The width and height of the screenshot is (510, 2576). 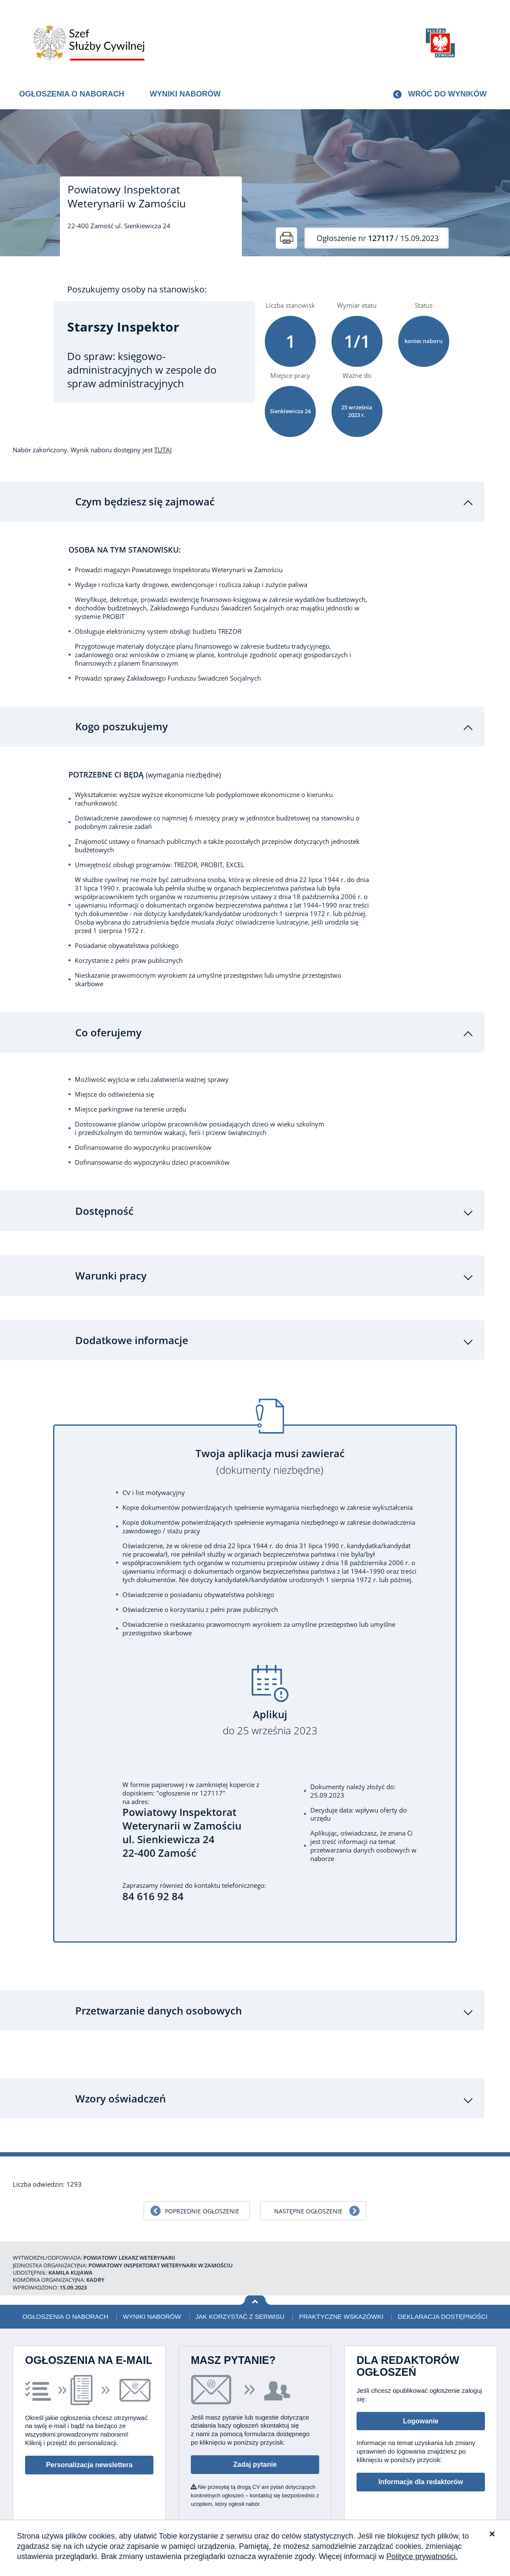 What do you see at coordinates (422, 2556) in the screenshot?
I see `Polityce prywatności.` at bounding box center [422, 2556].